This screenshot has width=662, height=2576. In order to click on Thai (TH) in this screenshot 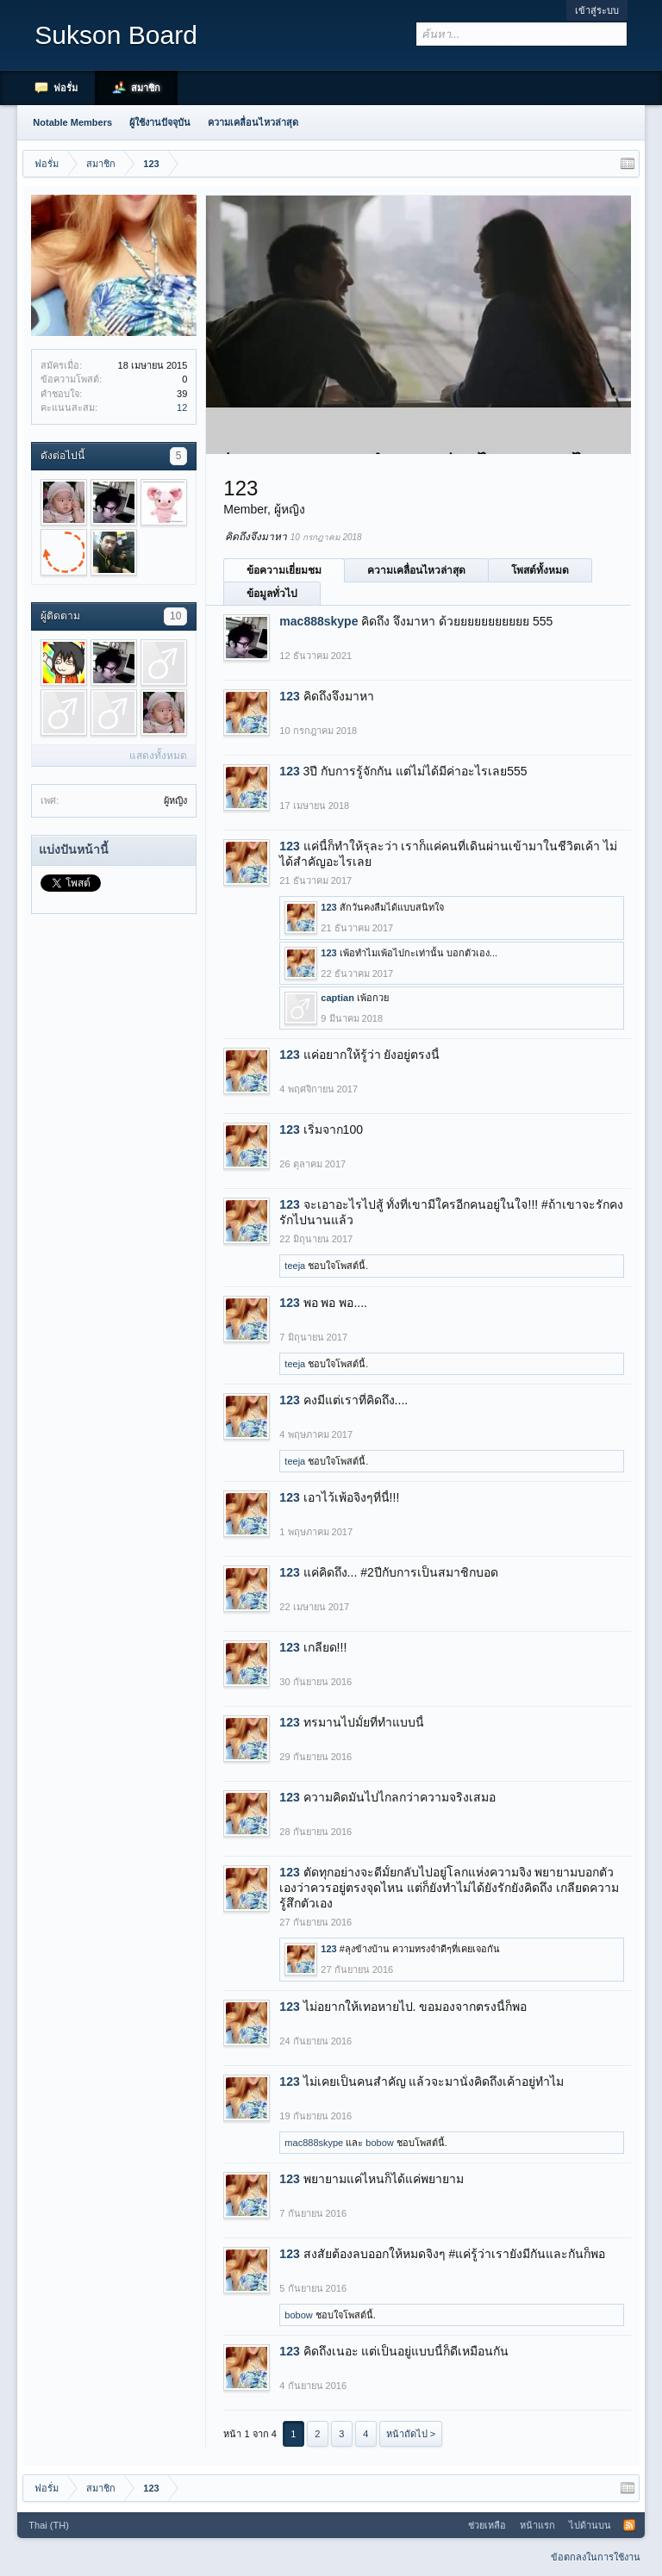, I will do `click(48, 2525)`.